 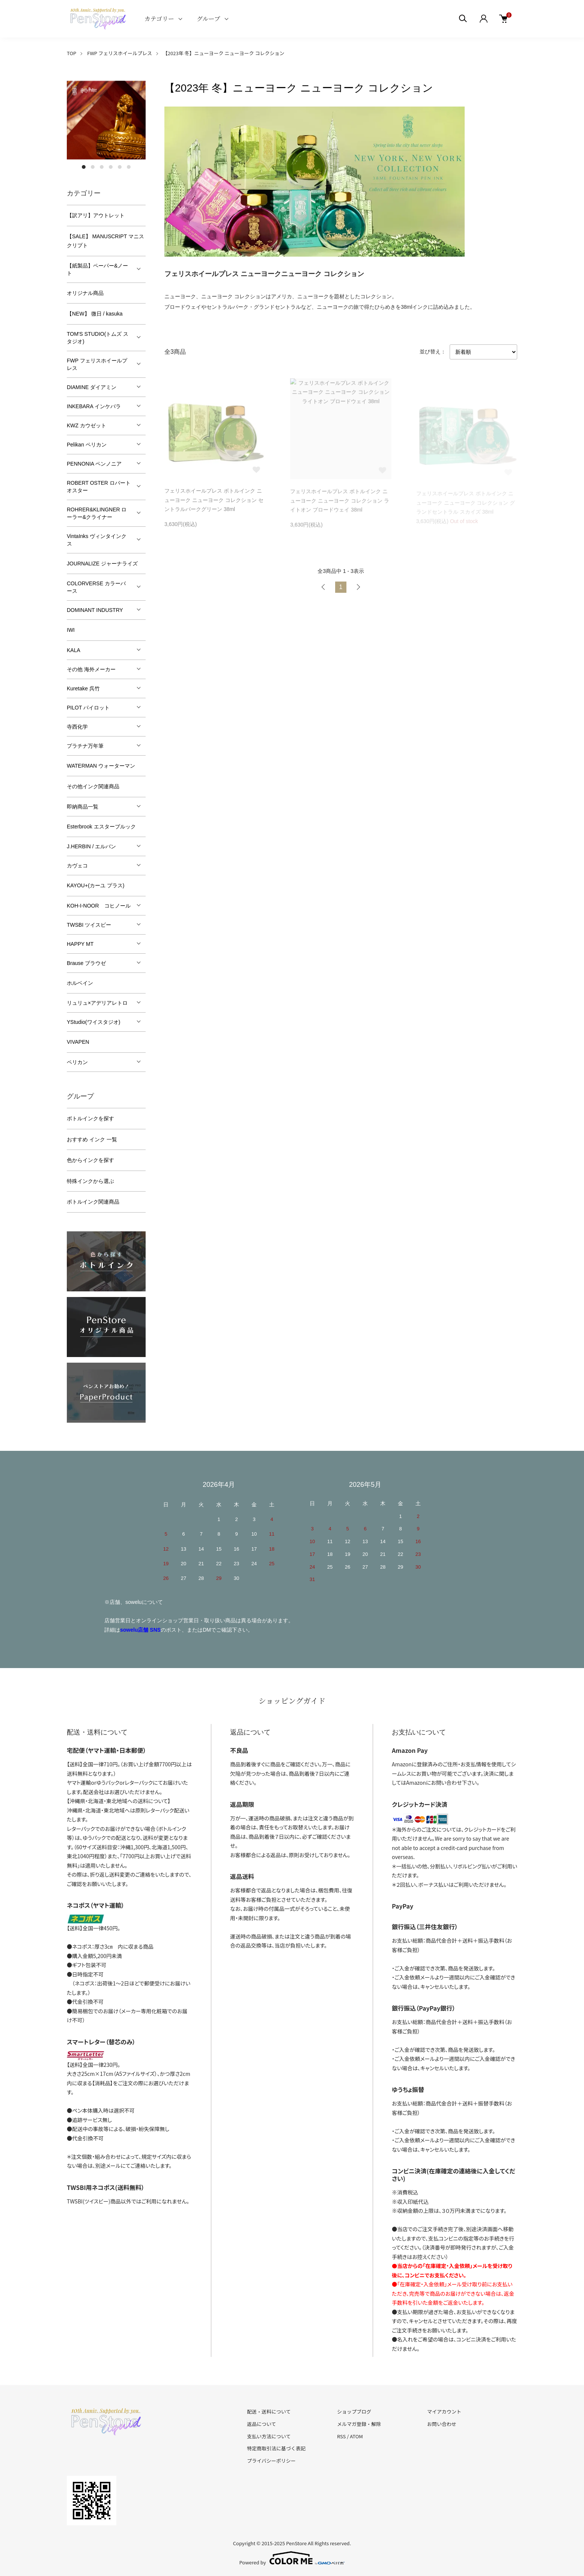 What do you see at coordinates (96, 587) in the screenshot?
I see `COLORVERSE カラーバース` at bounding box center [96, 587].